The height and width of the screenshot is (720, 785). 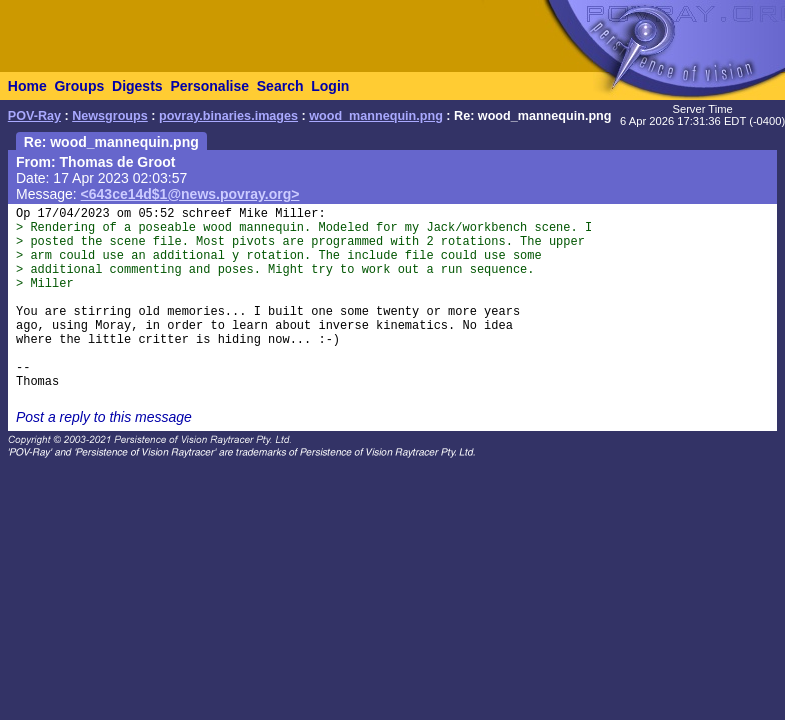 What do you see at coordinates (104, 417) in the screenshot?
I see `Post a reply to this message` at bounding box center [104, 417].